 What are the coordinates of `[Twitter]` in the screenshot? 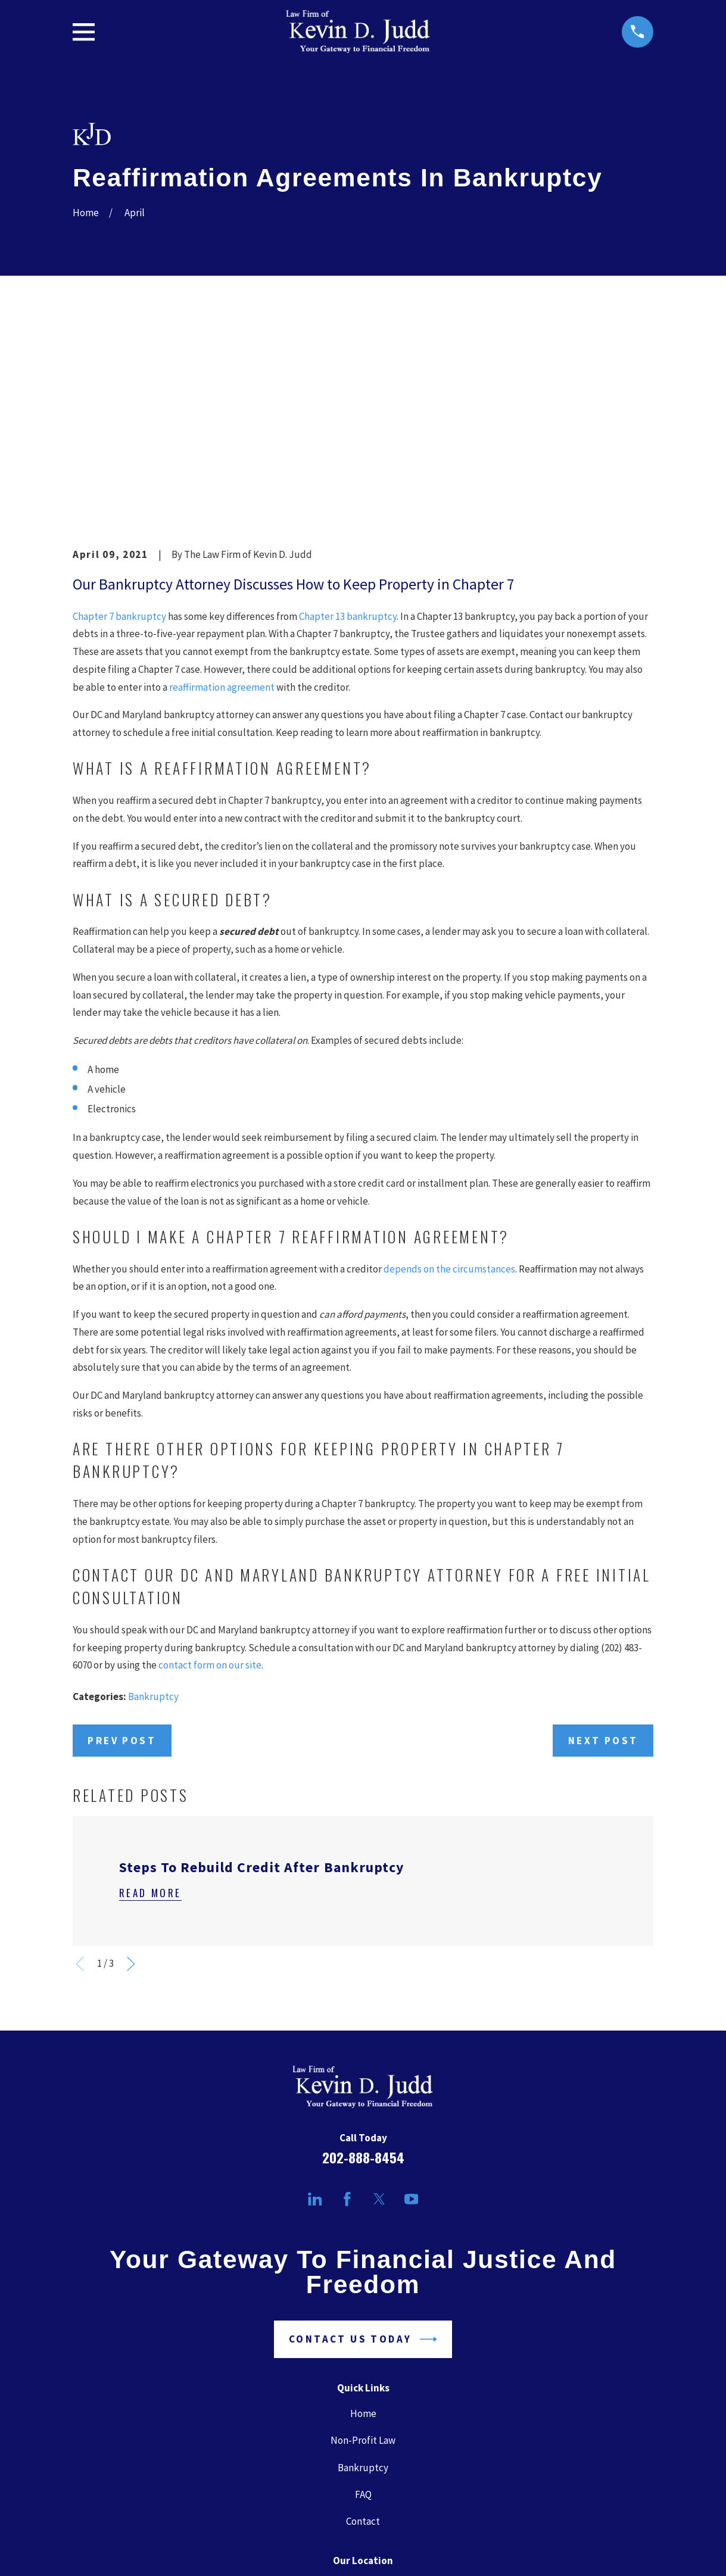 It's located at (379, 2014).